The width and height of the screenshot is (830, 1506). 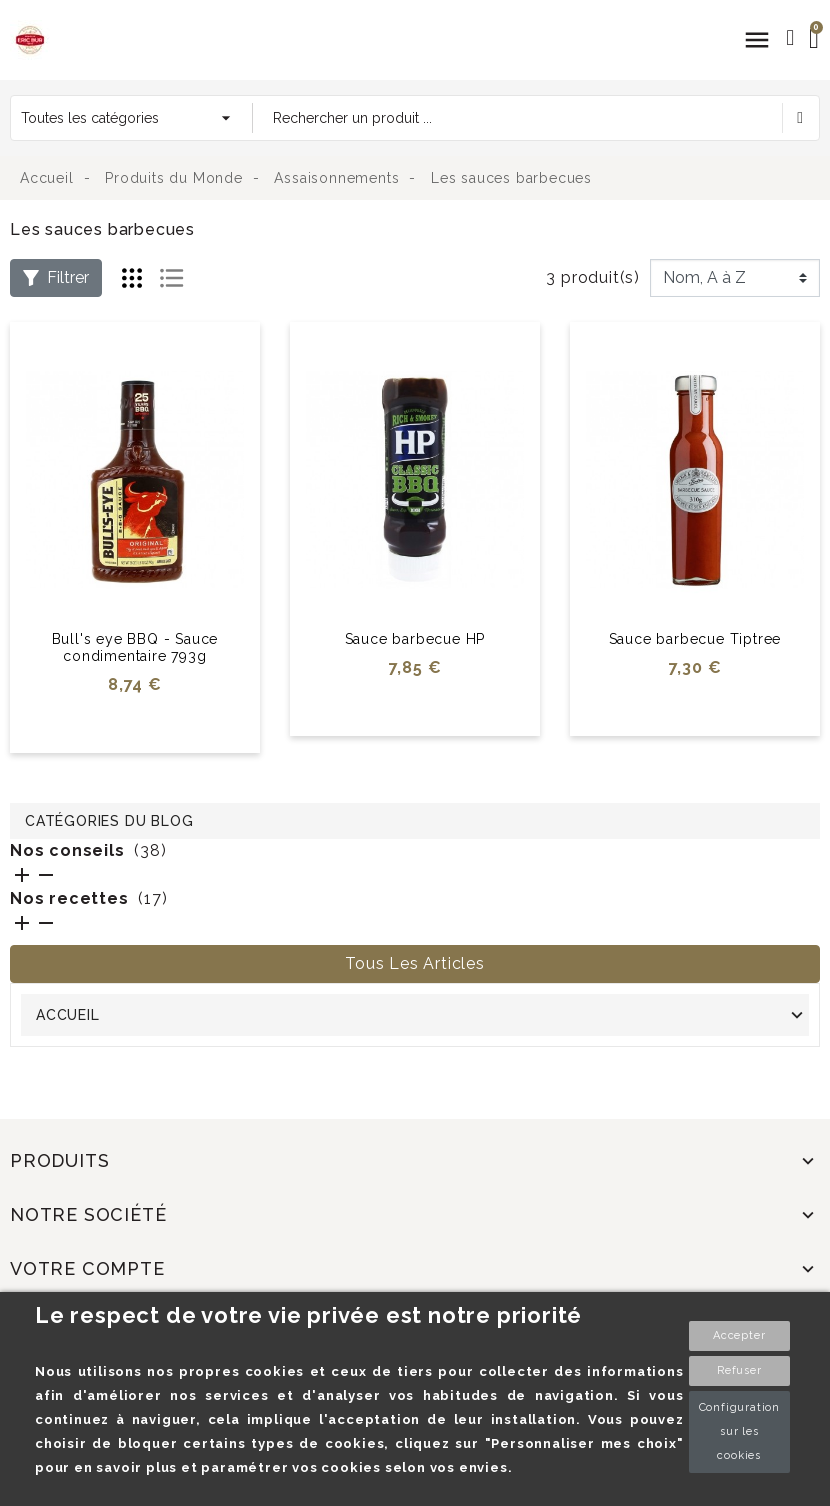 I want to click on Votre compte, so click(x=87, y=1268).